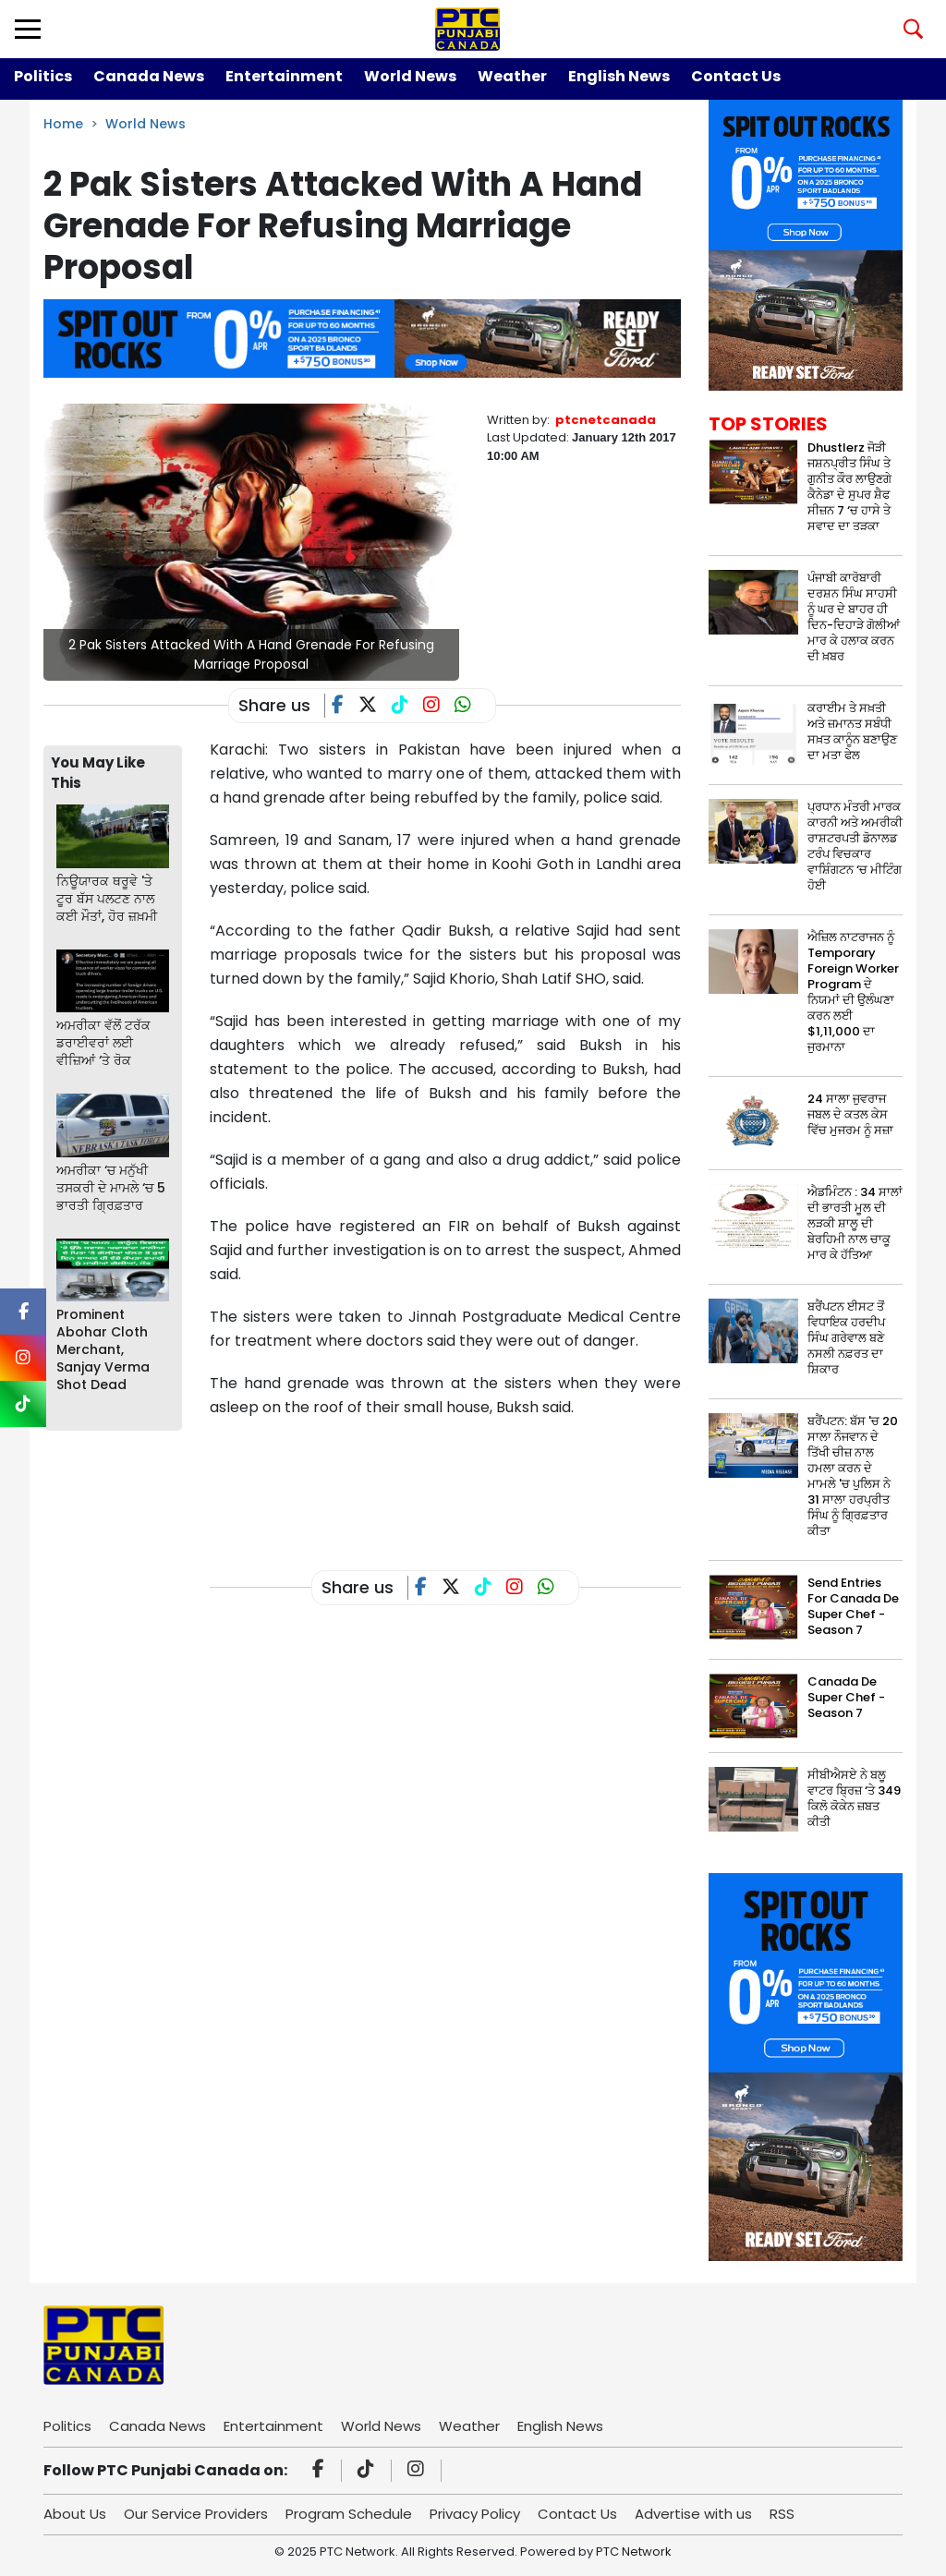 This screenshot has width=946, height=2576. Describe the element at coordinates (74, 2513) in the screenshot. I see `About Us` at that location.